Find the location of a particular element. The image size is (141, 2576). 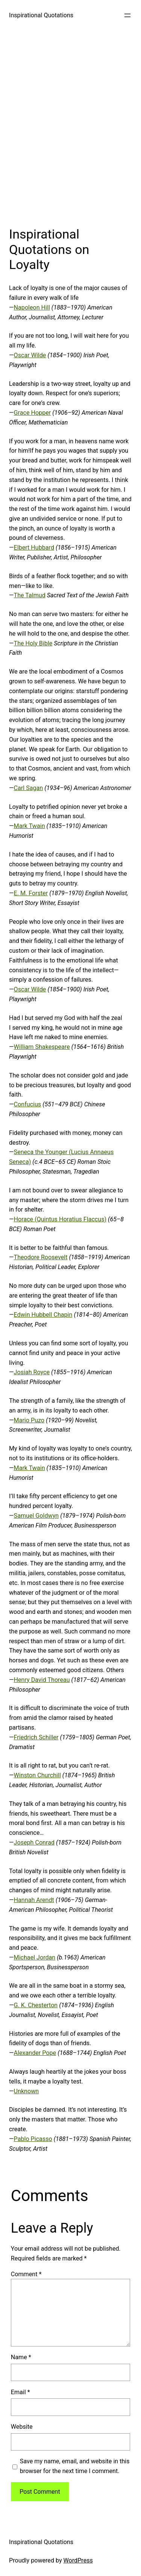

Josiah Royce is located at coordinates (32, 1372).